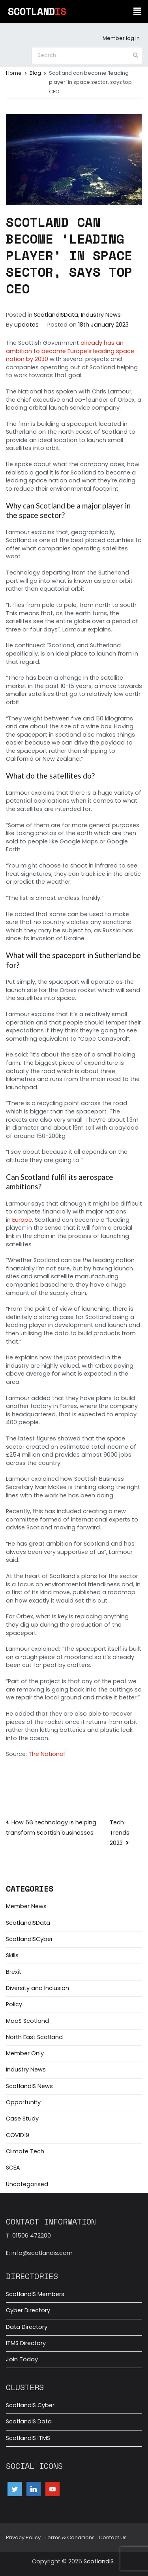 This screenshot has height=2576, width=148. What do you see at coordinates (35, 2294) in the screenshot?
I see `ScotlandIS Members` at bounding box center [35, 2294].